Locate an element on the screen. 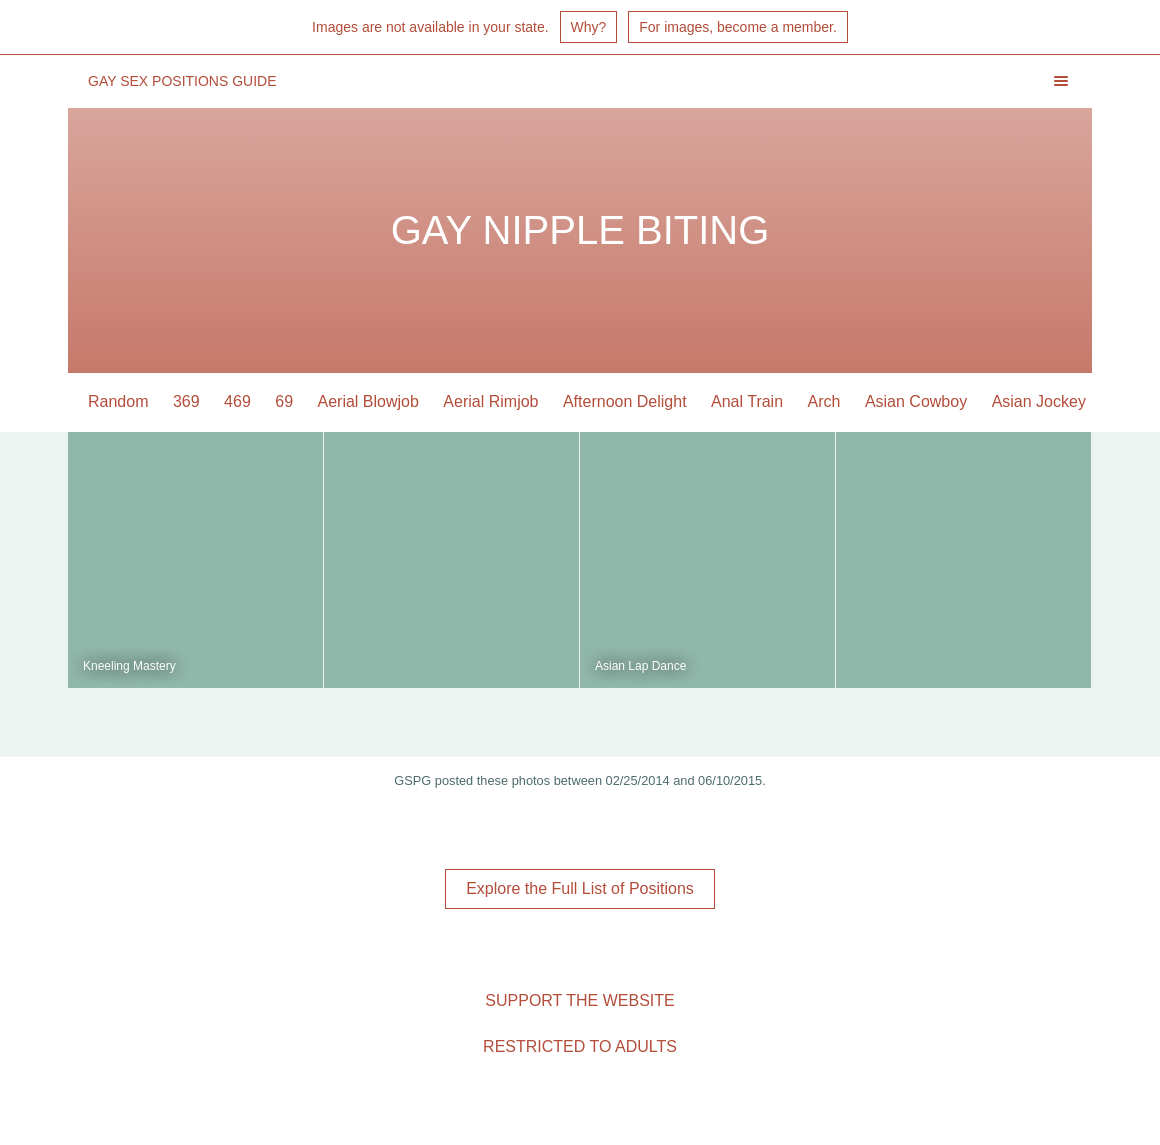 The height and width of the screenshot is (1145, 1160). Kneeling Mastery is located at coordinates (129, 666).